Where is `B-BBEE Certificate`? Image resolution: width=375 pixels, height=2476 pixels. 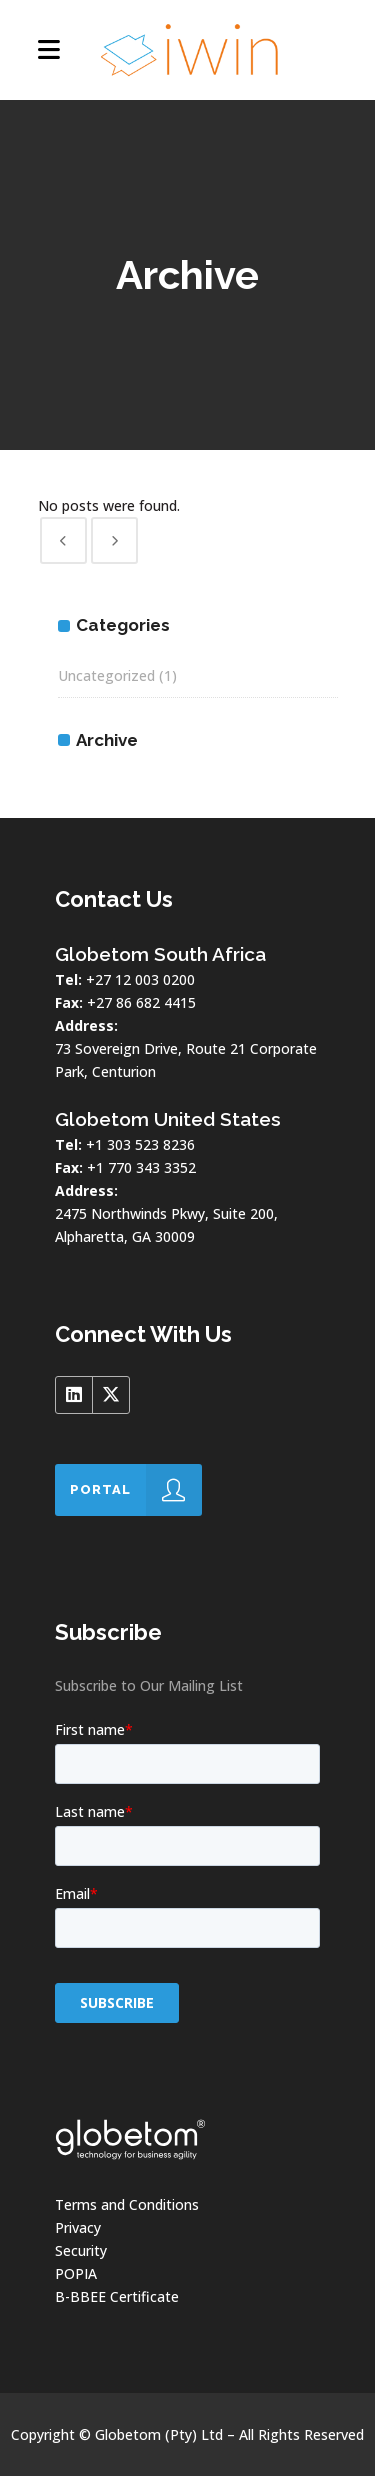
B-BBEE Certificate is located at coordinates (117, 2296).